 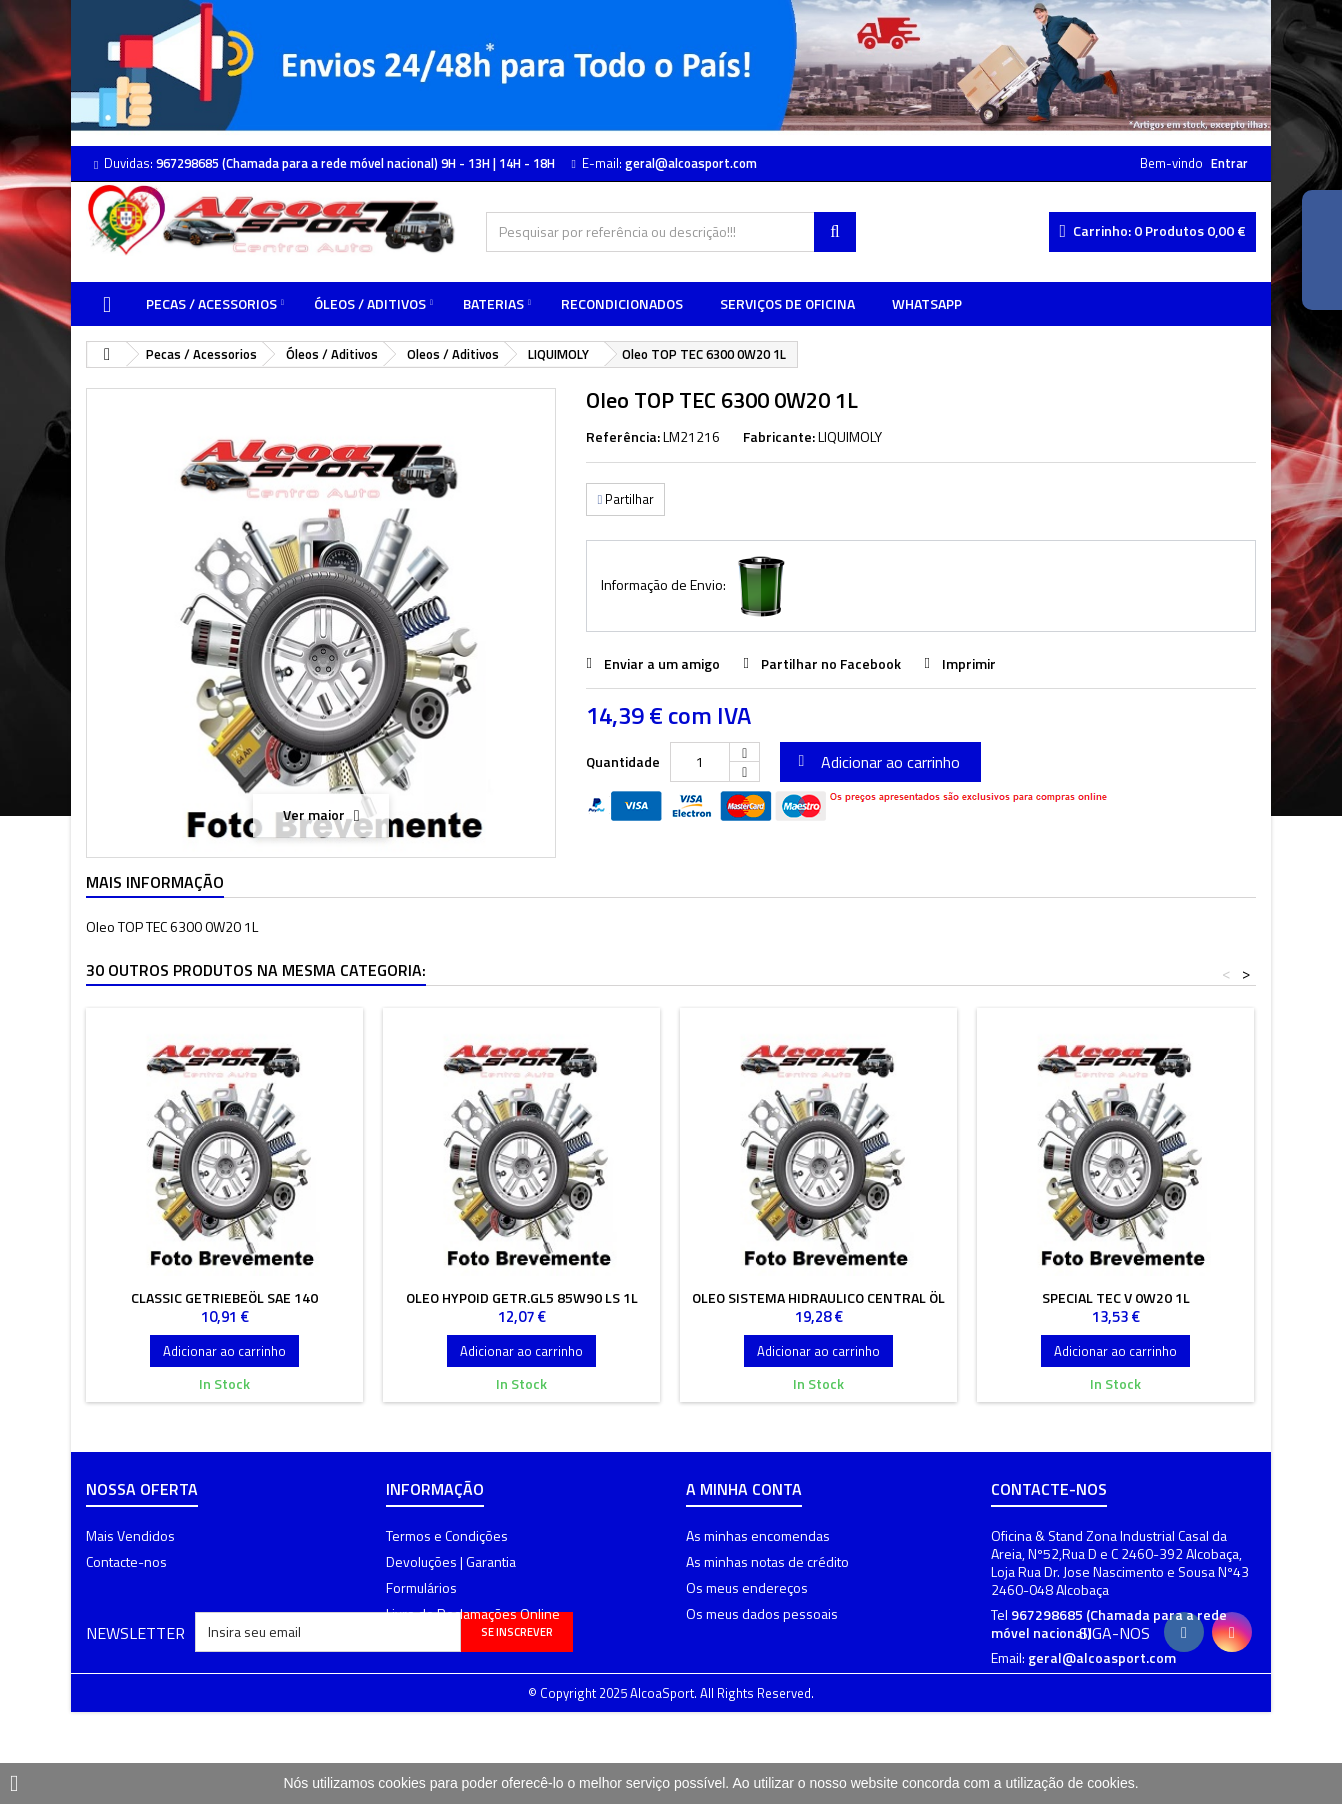 I want to click on Partilhar, so click(x=625, y=499).